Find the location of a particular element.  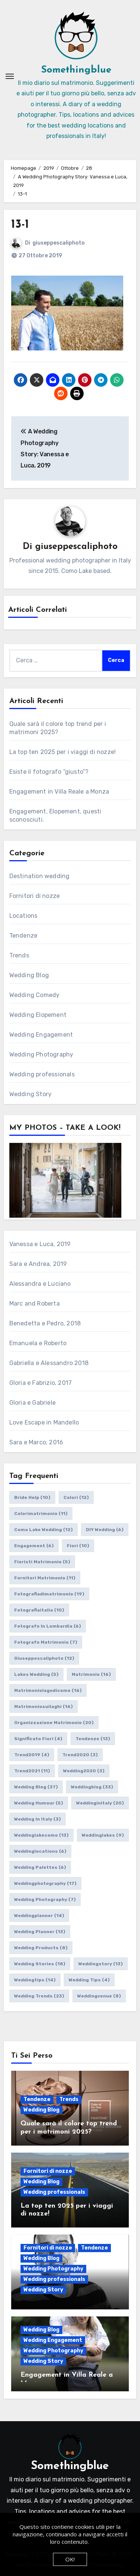

weddingblog [weddingblog (33 elementi)] is located at coordinates (92, 1787).